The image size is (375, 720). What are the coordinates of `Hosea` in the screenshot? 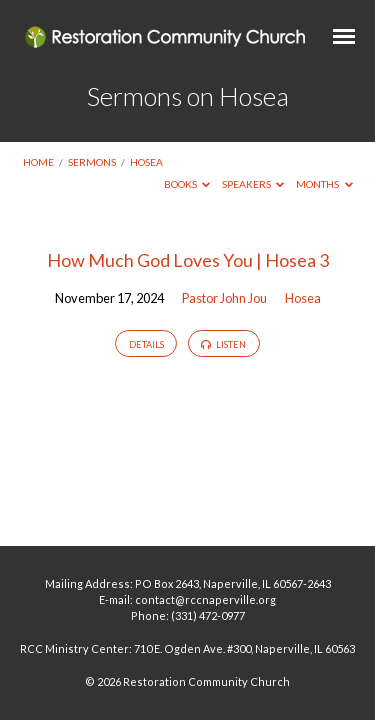 It's located at (146, 162).